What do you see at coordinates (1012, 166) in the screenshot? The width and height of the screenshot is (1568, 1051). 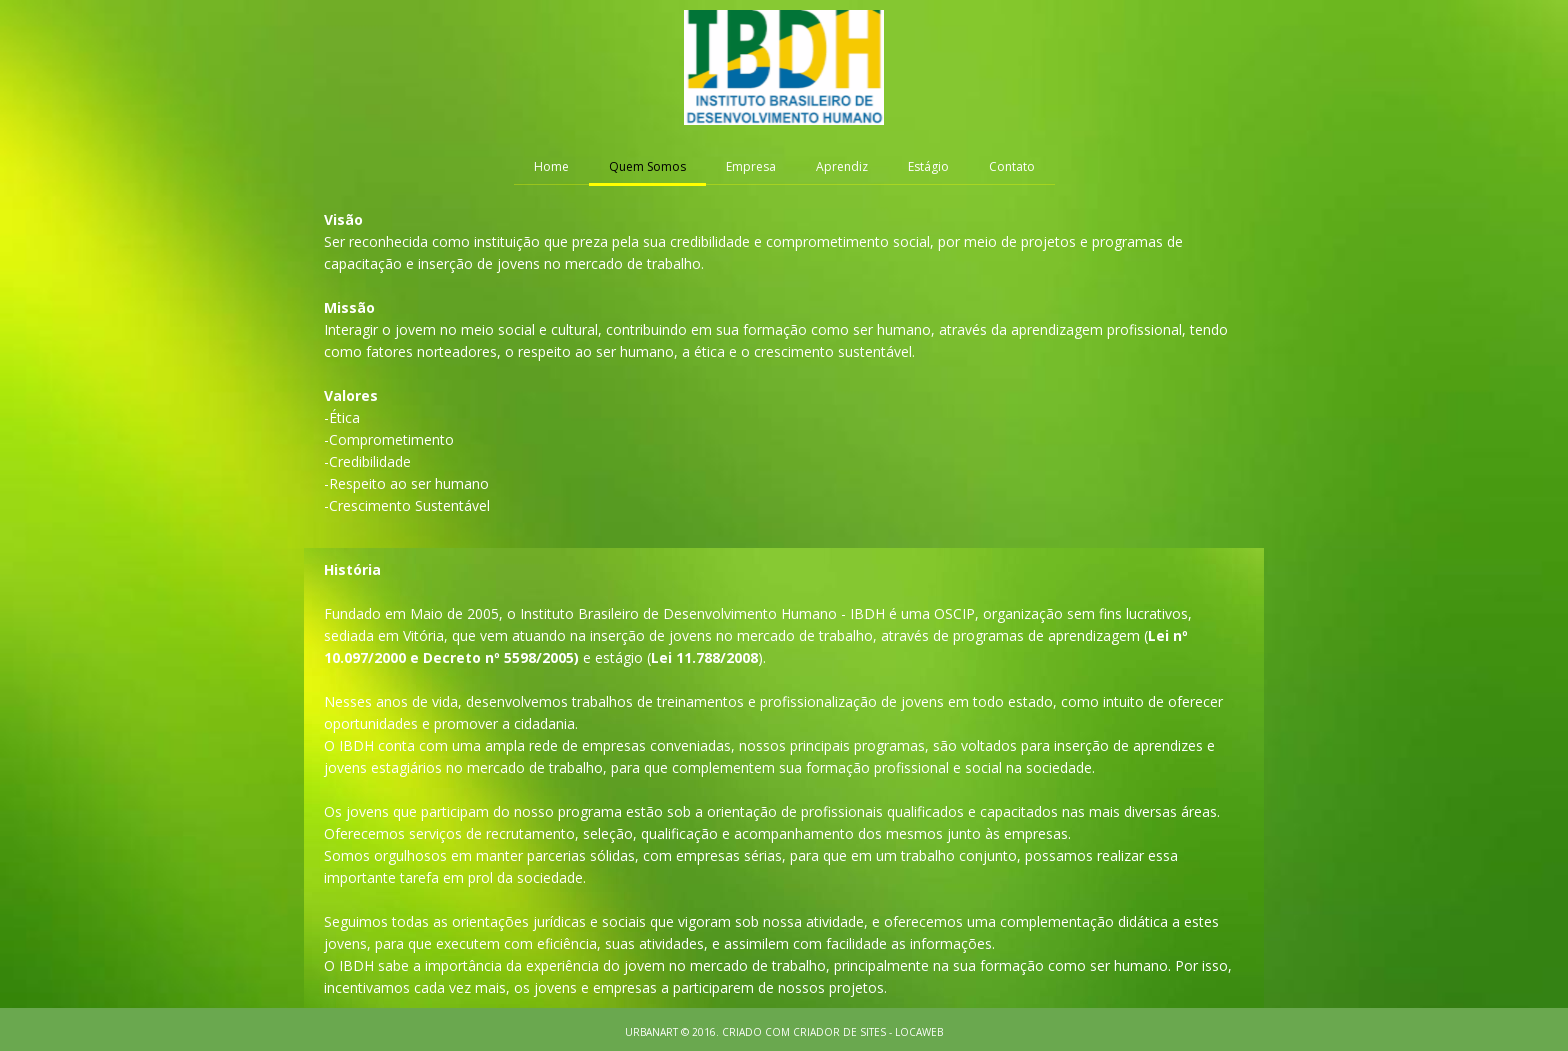 I see `Contato [menuitem]` at bounding box center [1012, 166].